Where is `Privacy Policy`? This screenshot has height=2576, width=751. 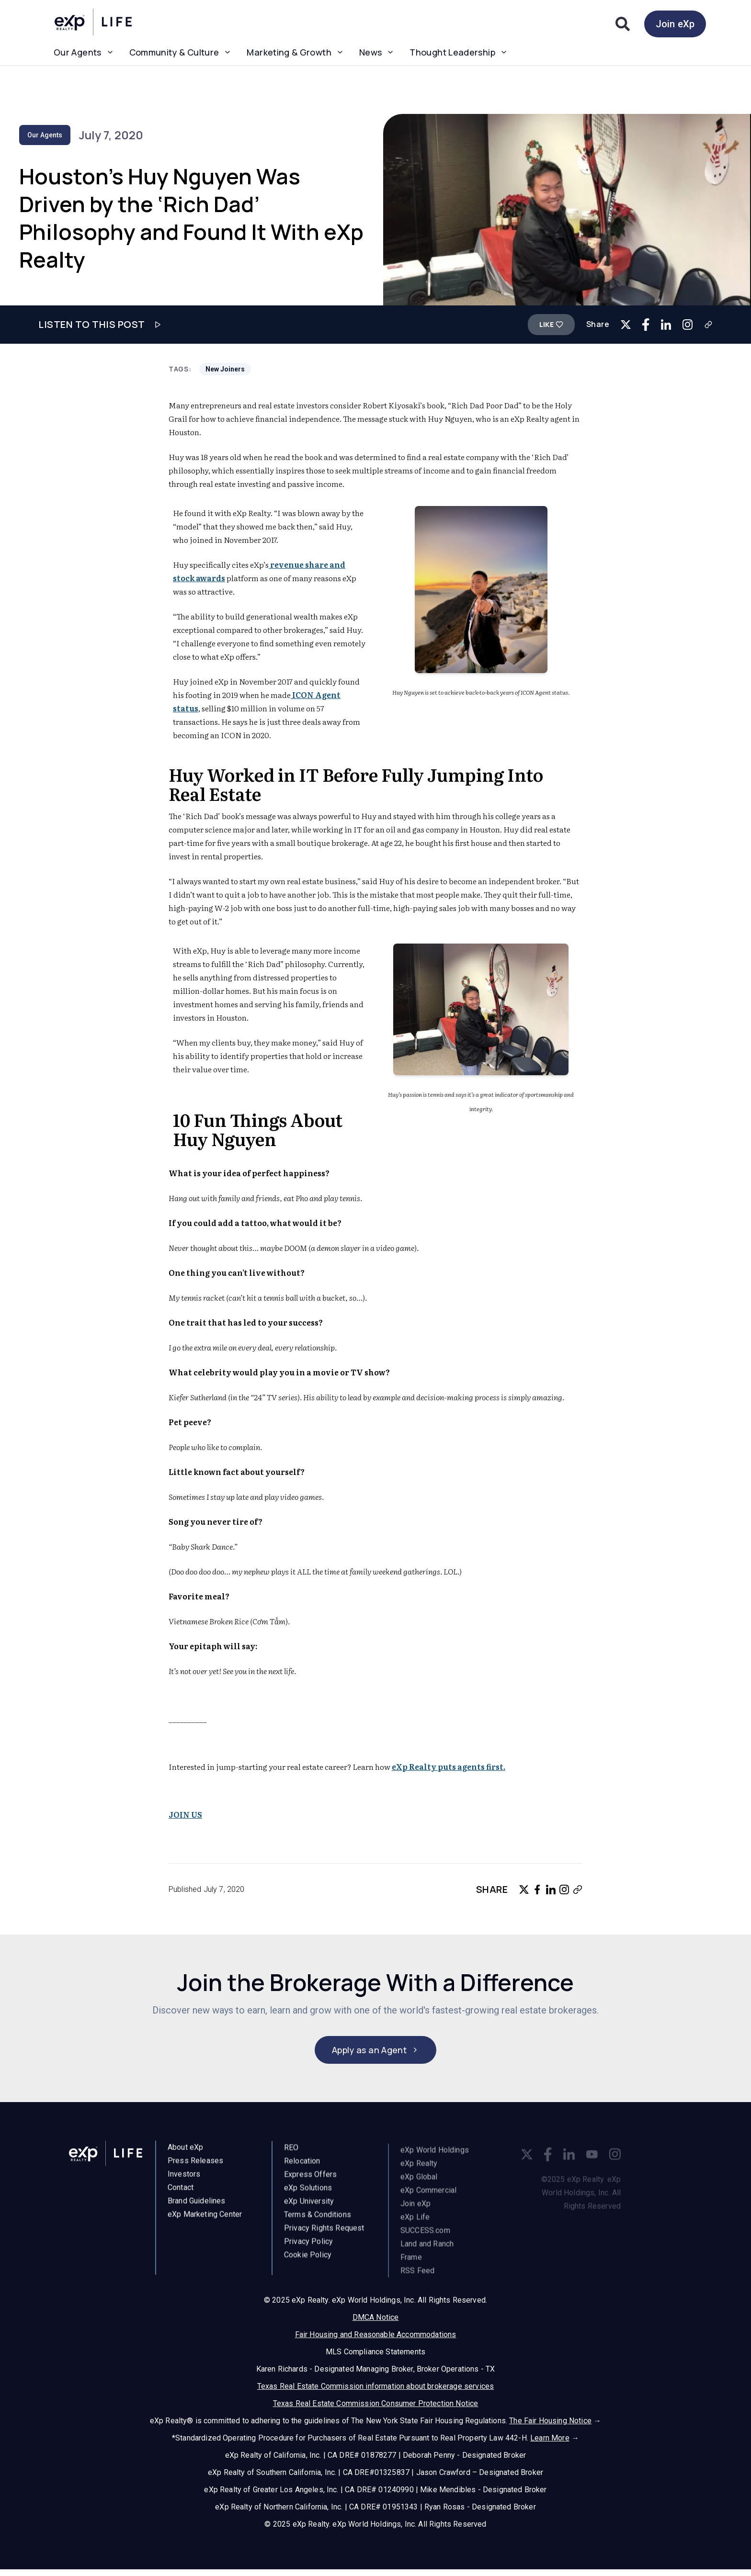 Privacy Policy is located at coordinates (308, 2249).